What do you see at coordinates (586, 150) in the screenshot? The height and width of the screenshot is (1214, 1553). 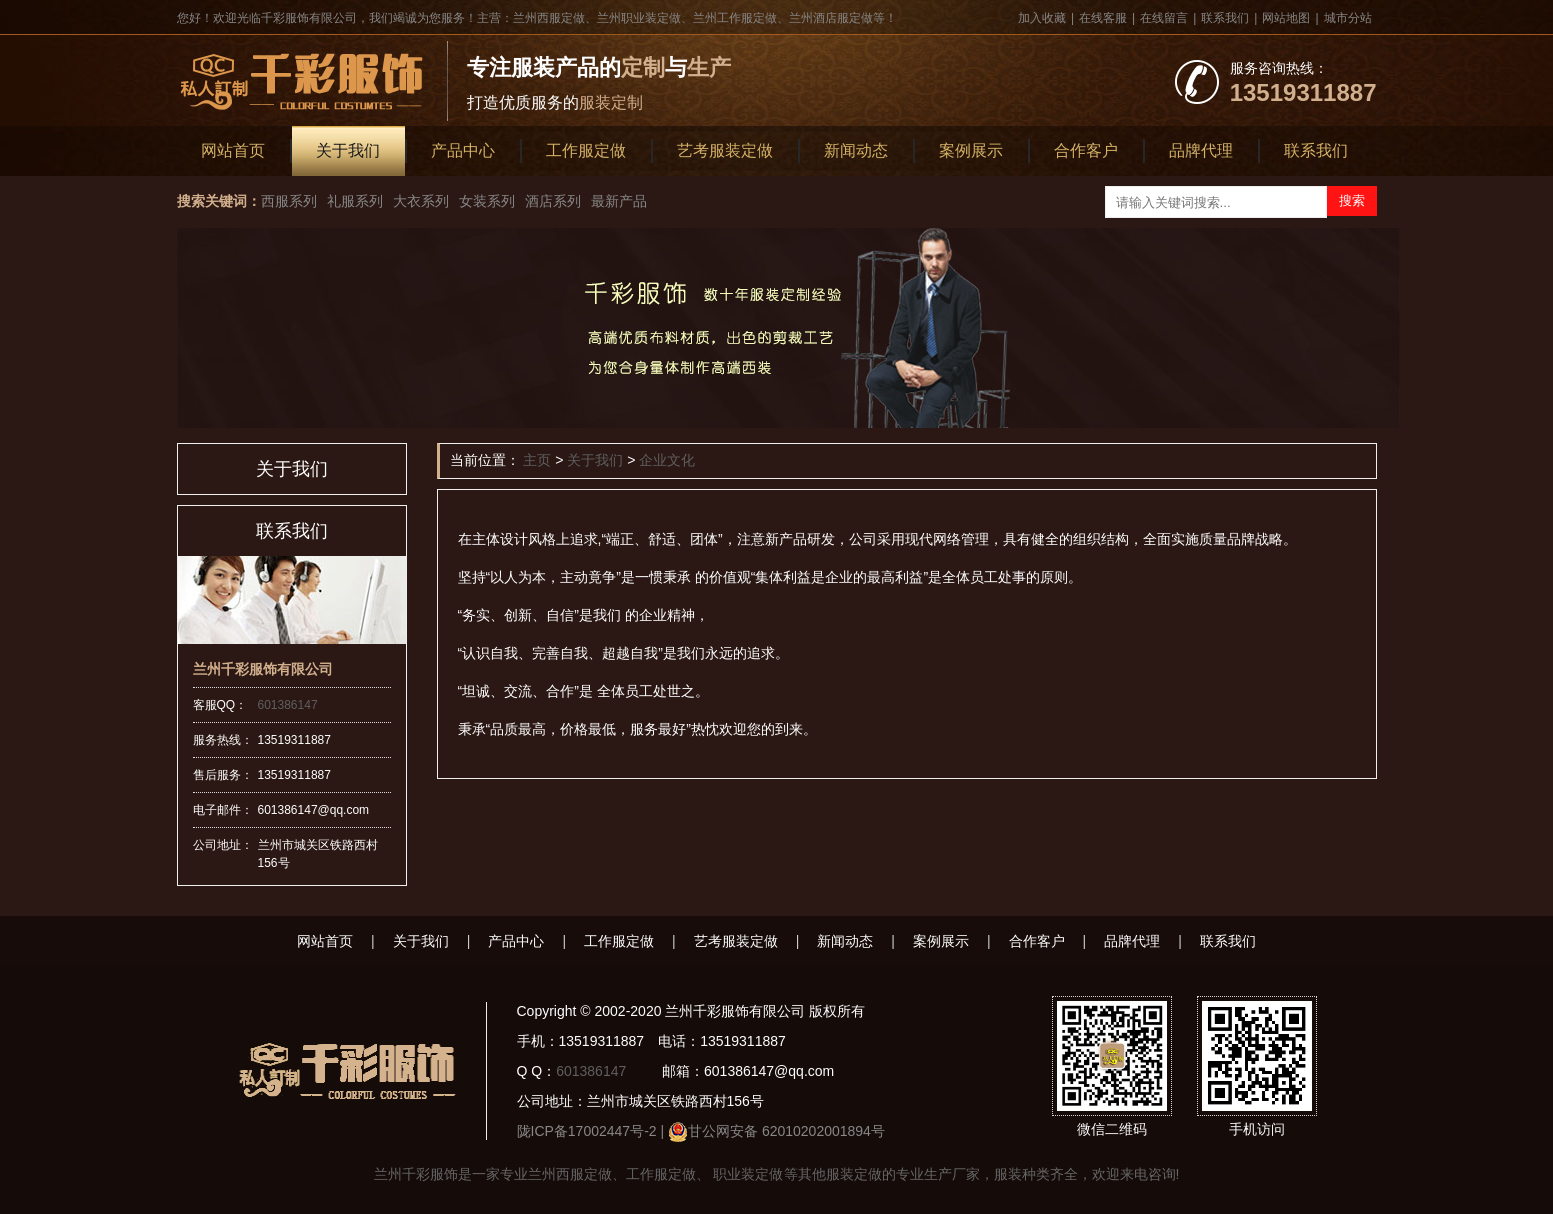 I see `工作服定做` at bounding box center [586, 150].